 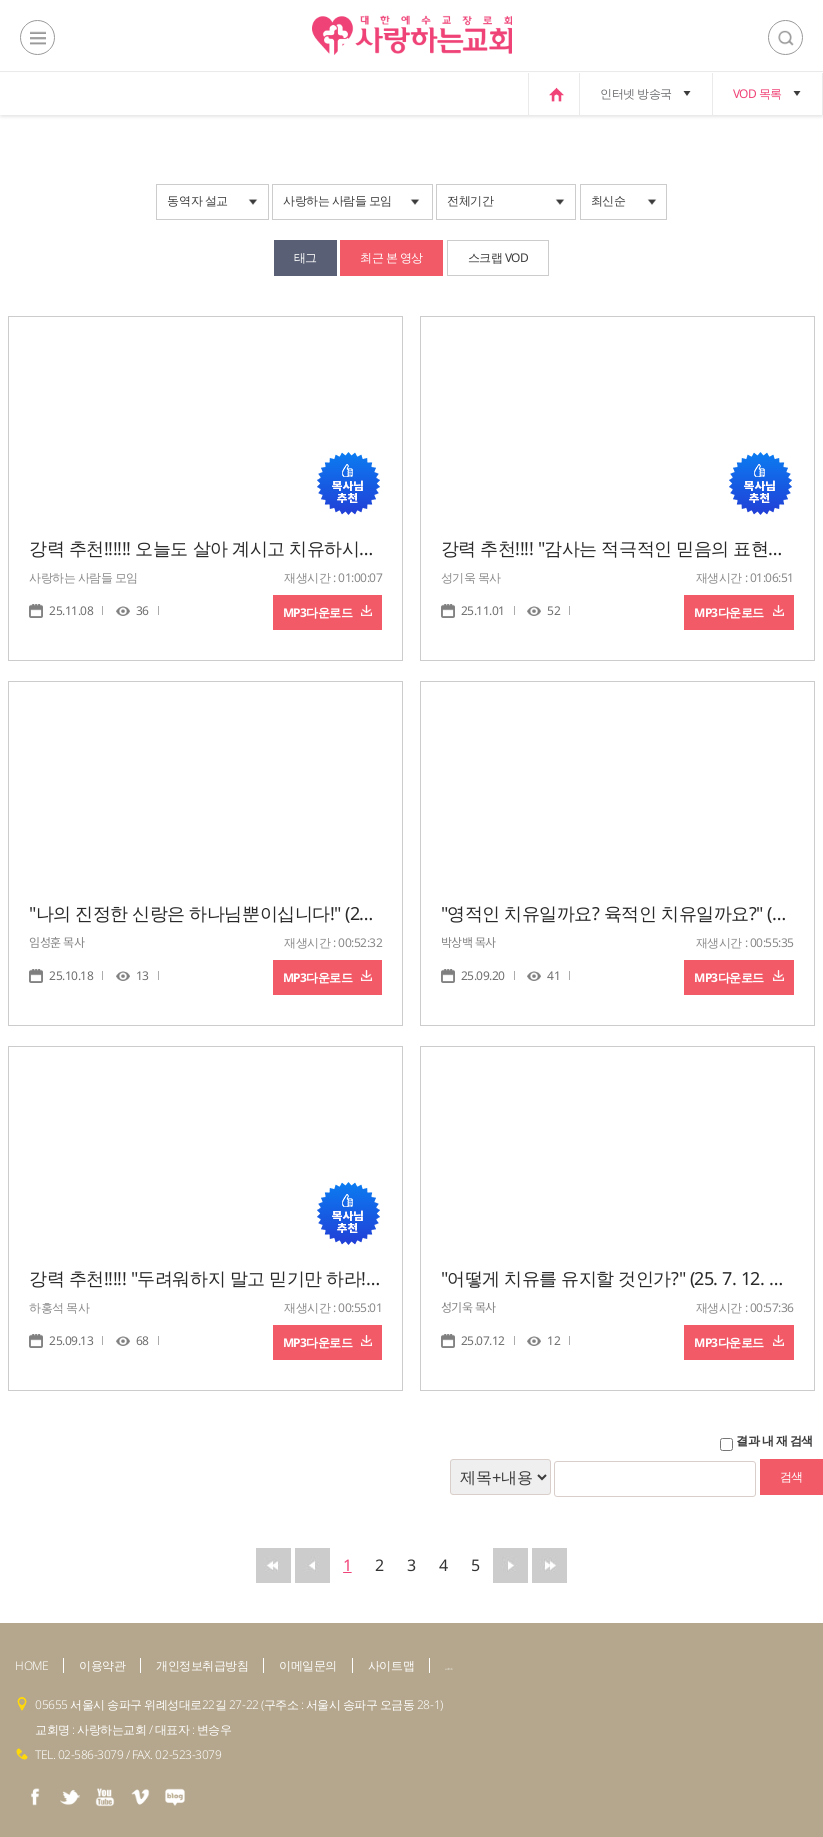 I want to click on twiter, so click(x=70, y=1797).